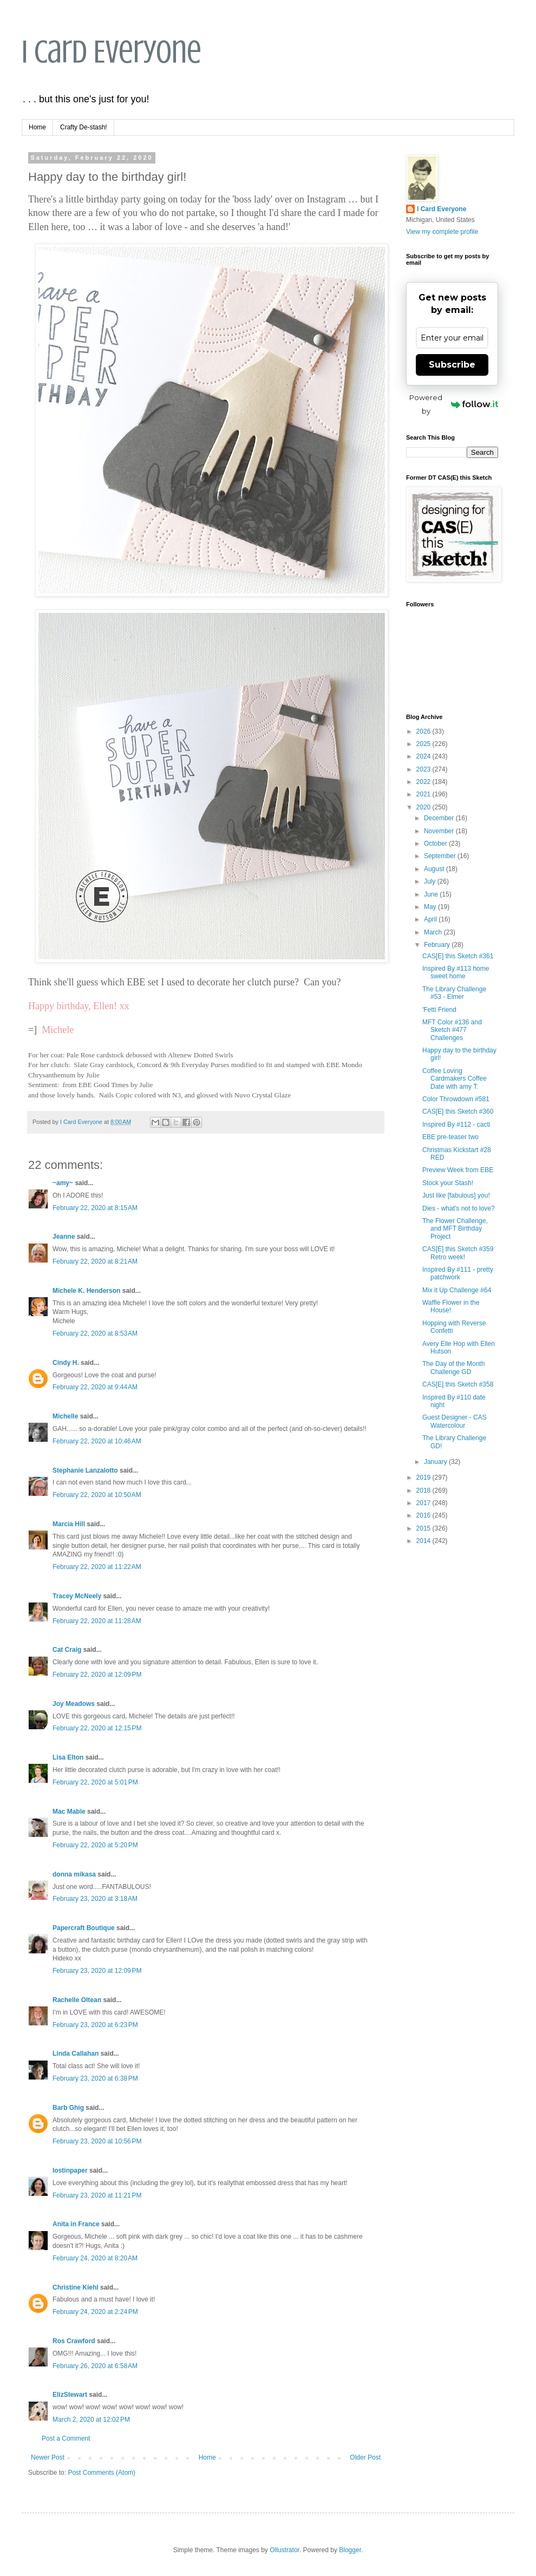 This screenshot has width=536, height=2576. What do you see at coordinates (97, 1621) in the screenshot?
I see `February 22, 2020 at 11:28 AM` at bounding box center [97, 1621].